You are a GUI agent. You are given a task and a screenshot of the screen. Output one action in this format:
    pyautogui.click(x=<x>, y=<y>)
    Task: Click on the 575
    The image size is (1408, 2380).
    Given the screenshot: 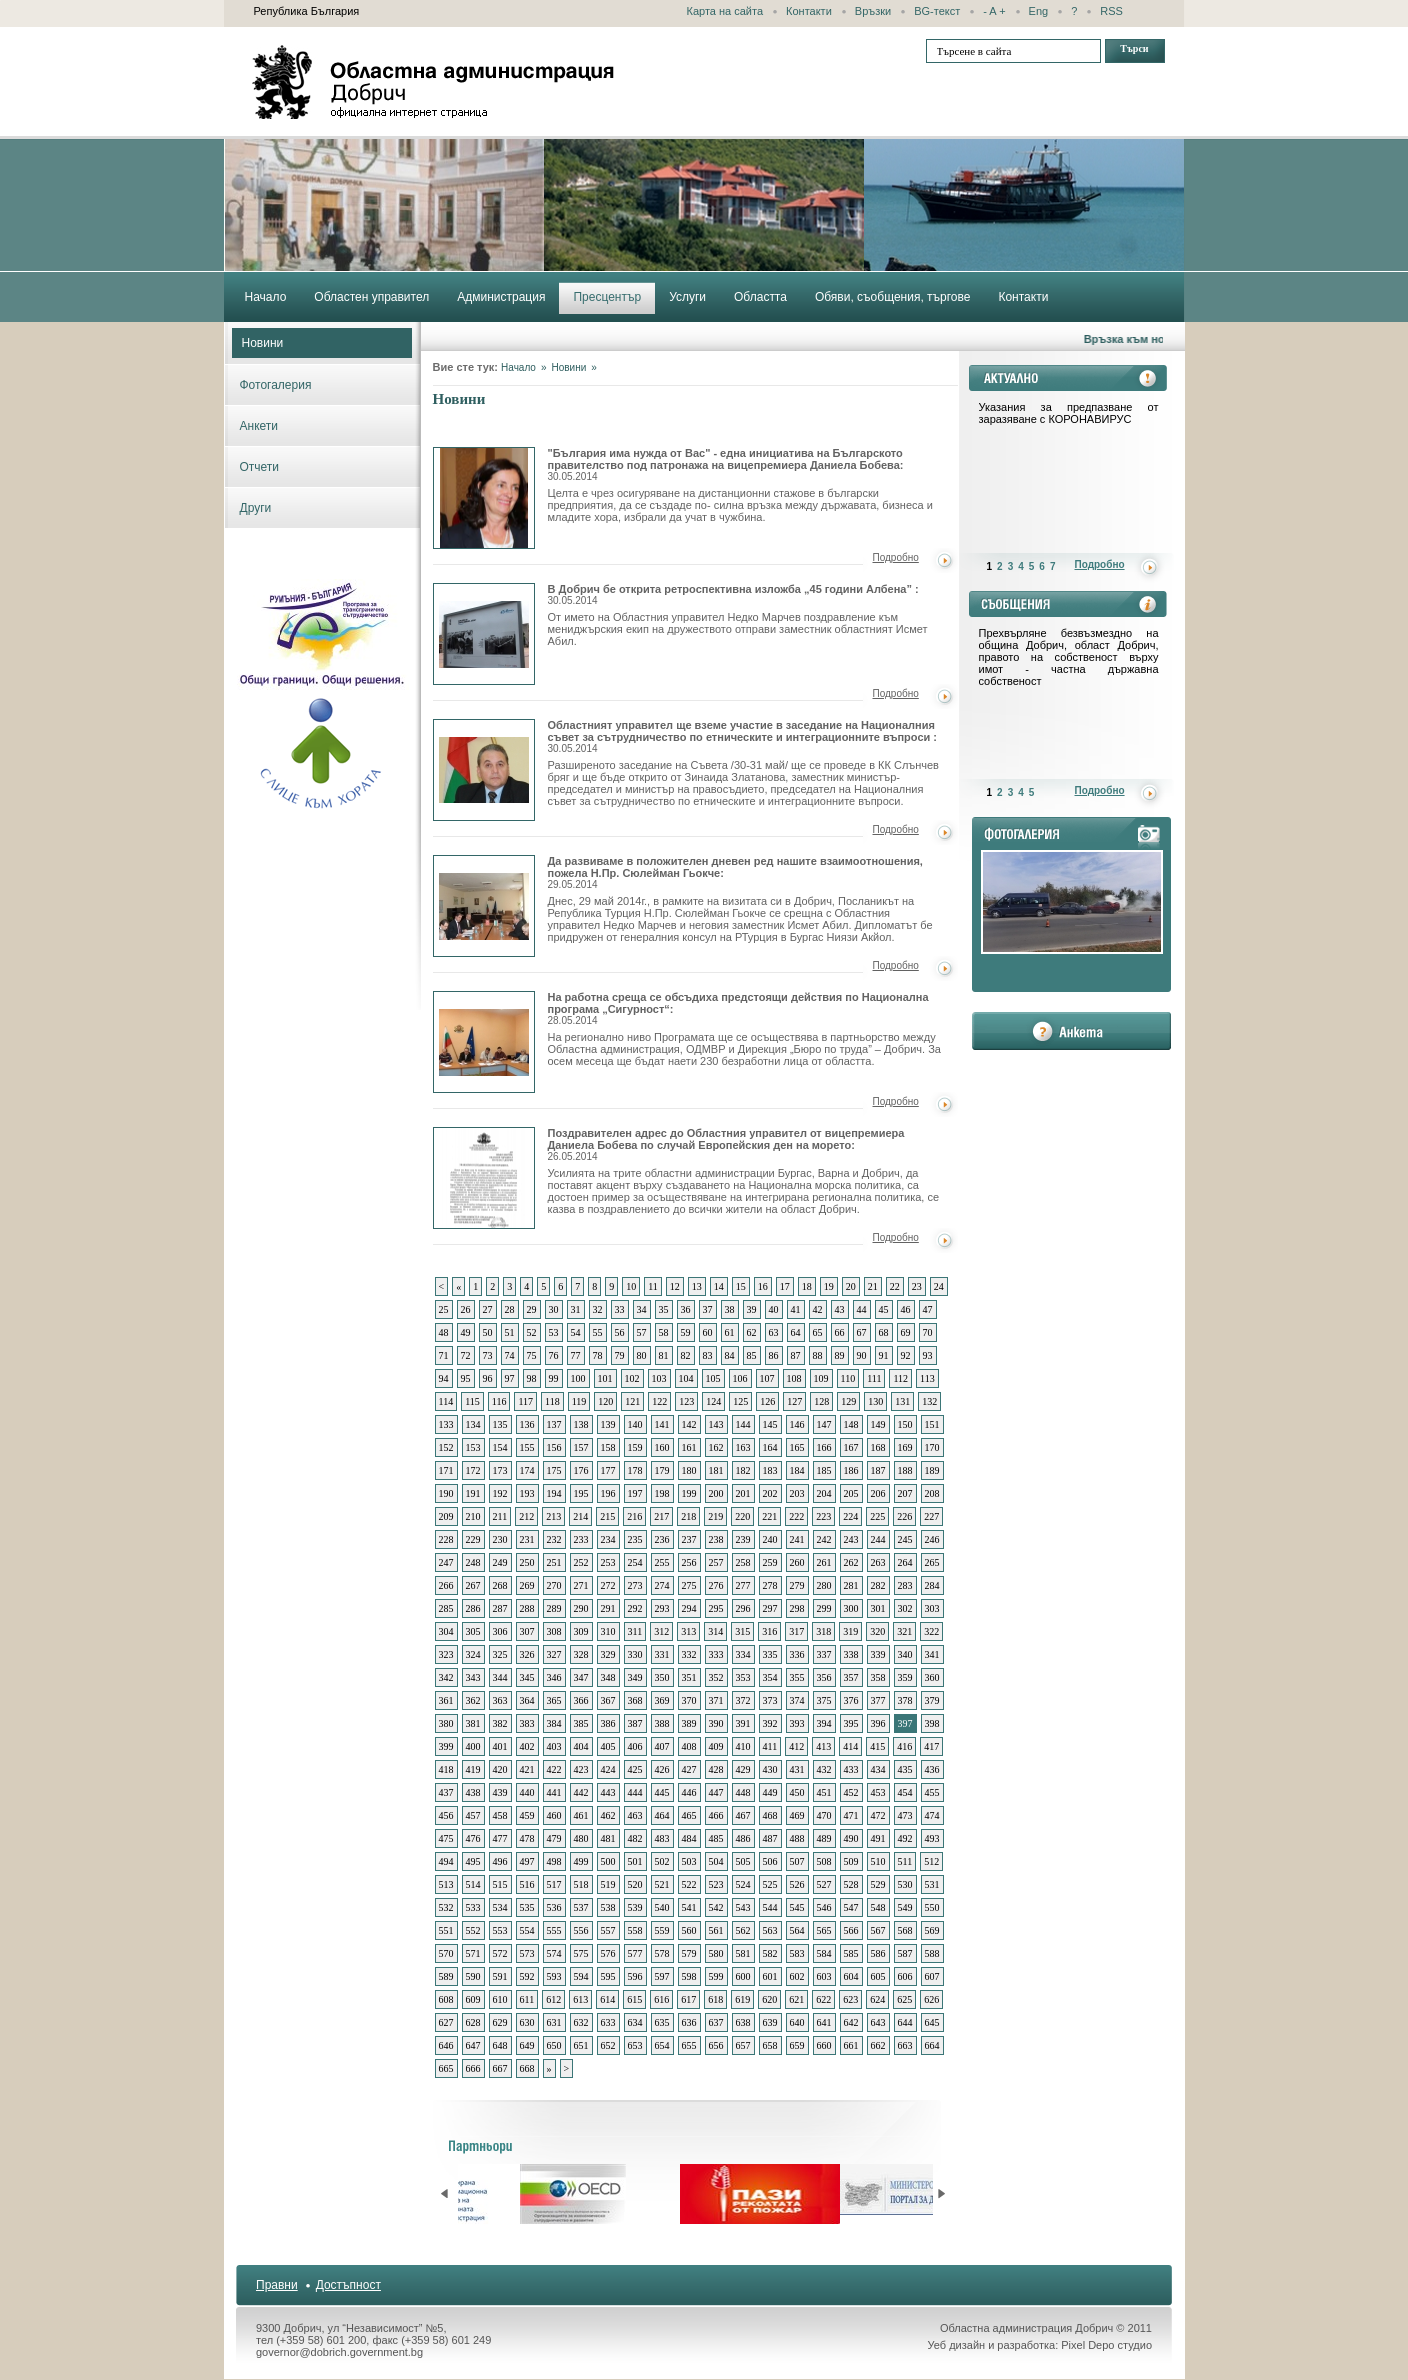 What is the action you would take?
    pyautogui.click(x=581, y=1953)
    